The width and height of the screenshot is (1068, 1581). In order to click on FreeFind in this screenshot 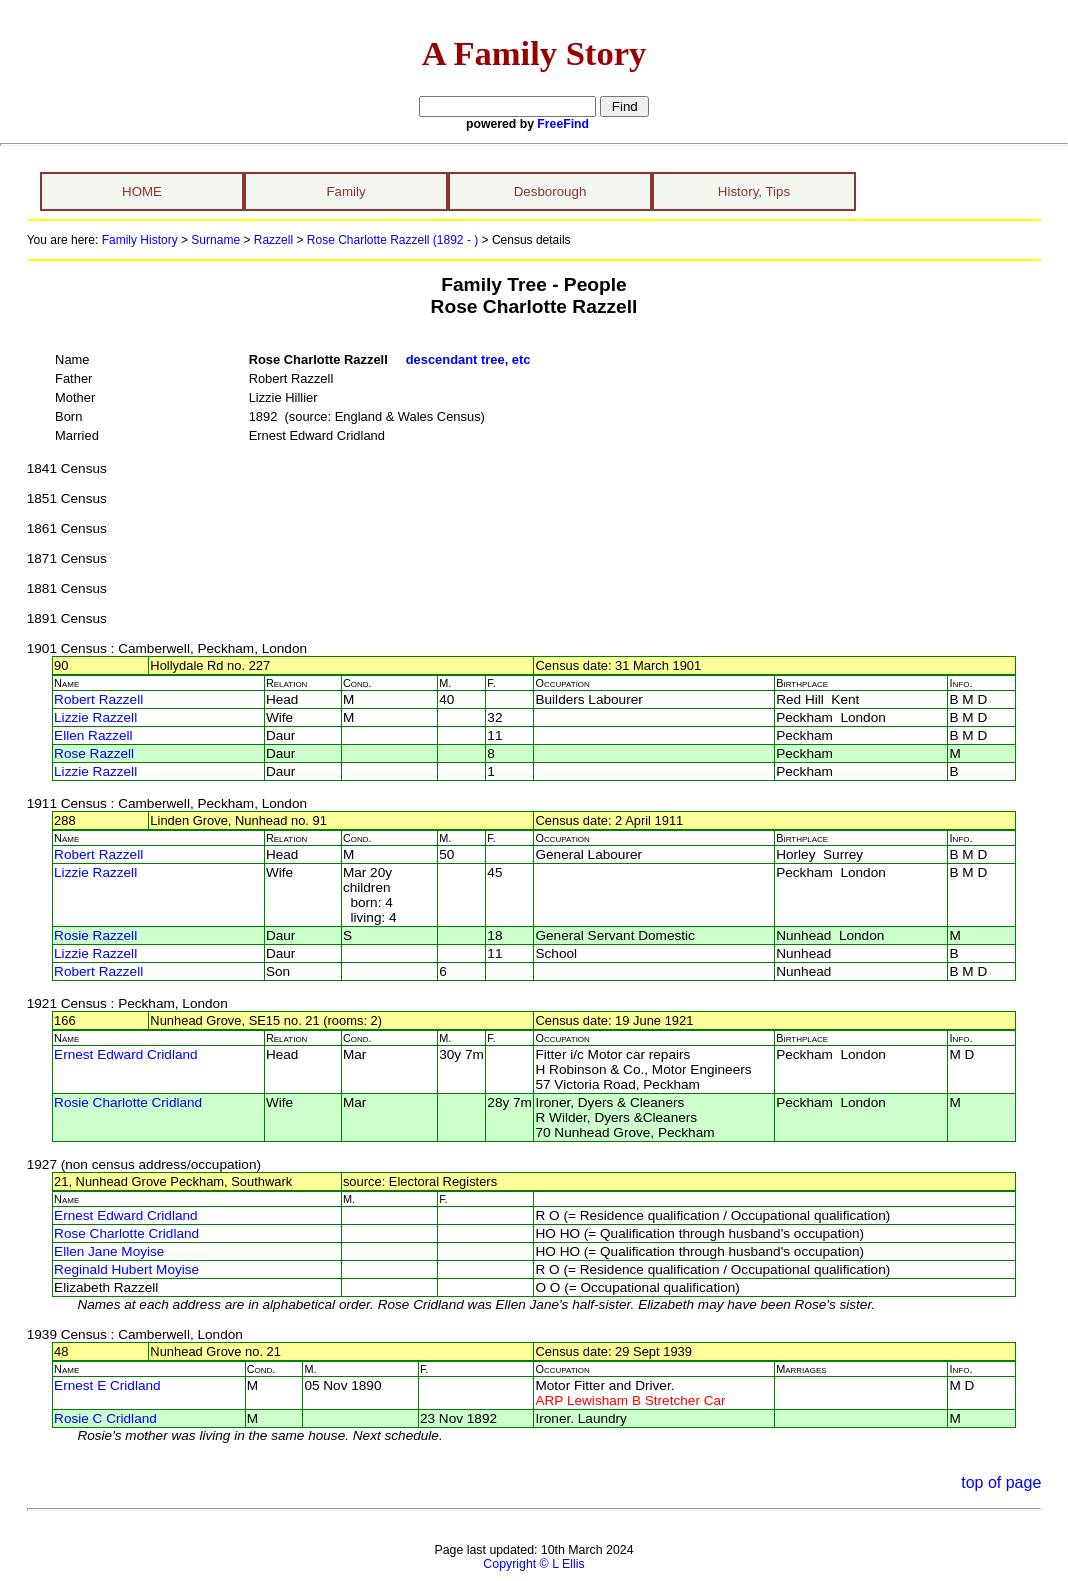, I will do `click(563, 124)`.